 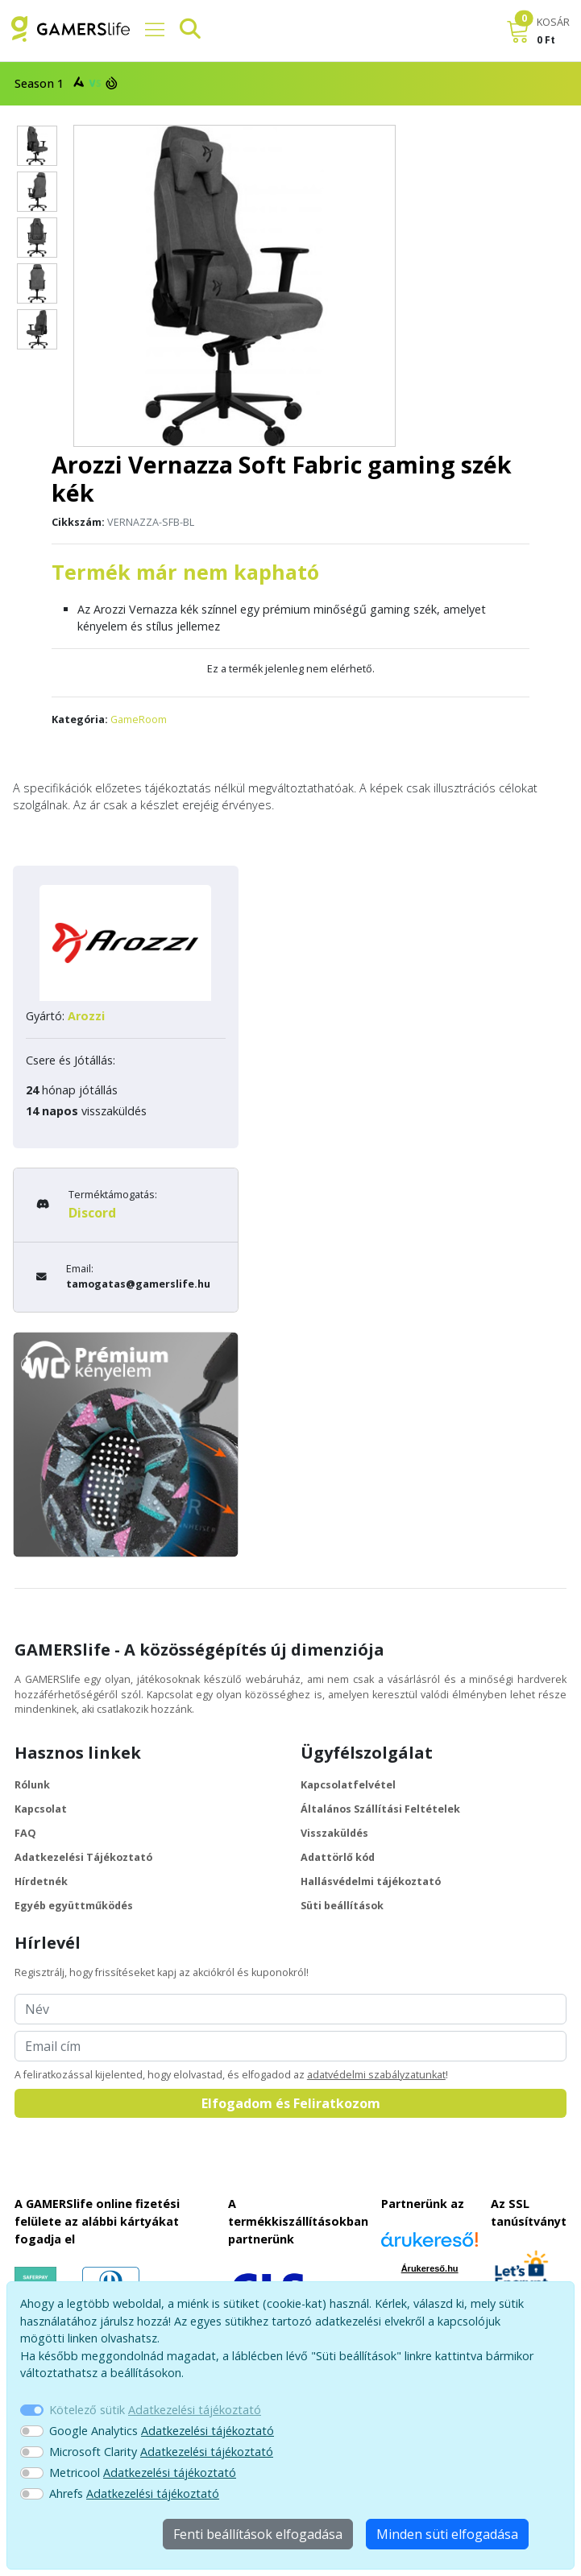 I want to click on Metricool, so click(x=142, y=2472).